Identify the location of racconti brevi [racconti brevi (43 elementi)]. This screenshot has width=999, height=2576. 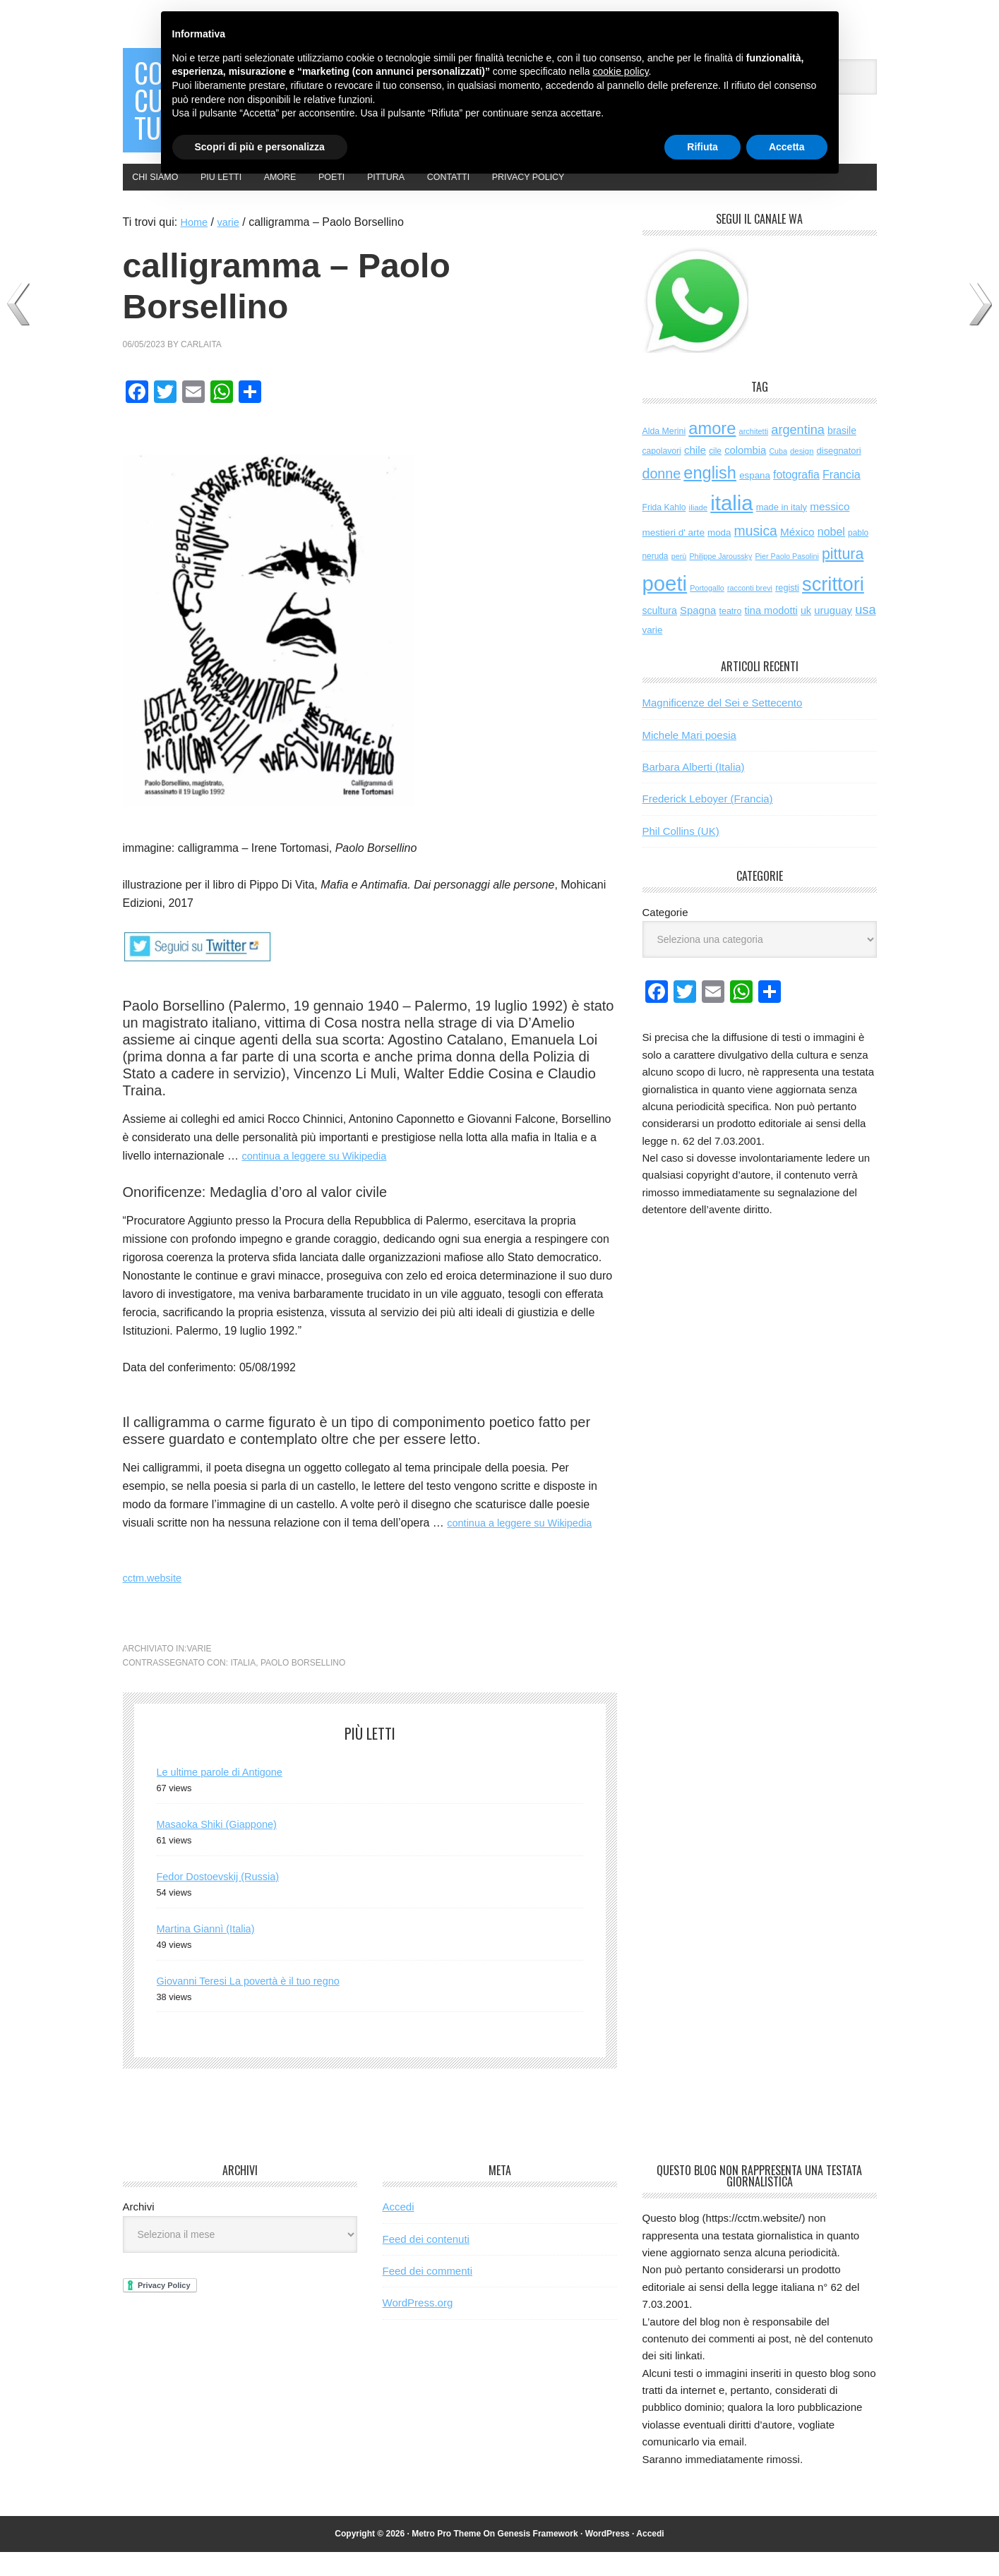
(749, 611).